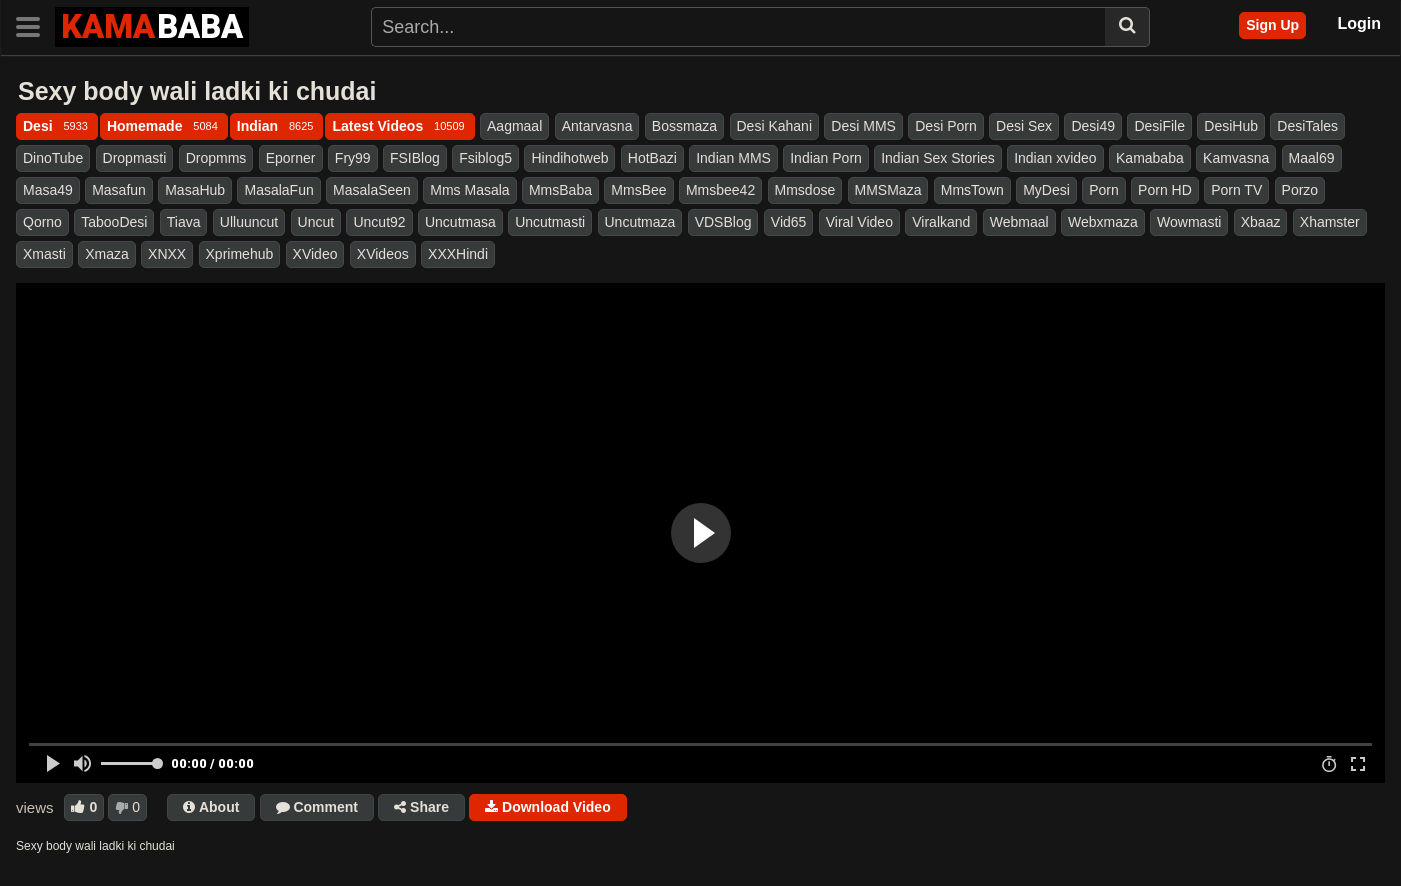  I want to click on MmsBee, so click(638, 190).